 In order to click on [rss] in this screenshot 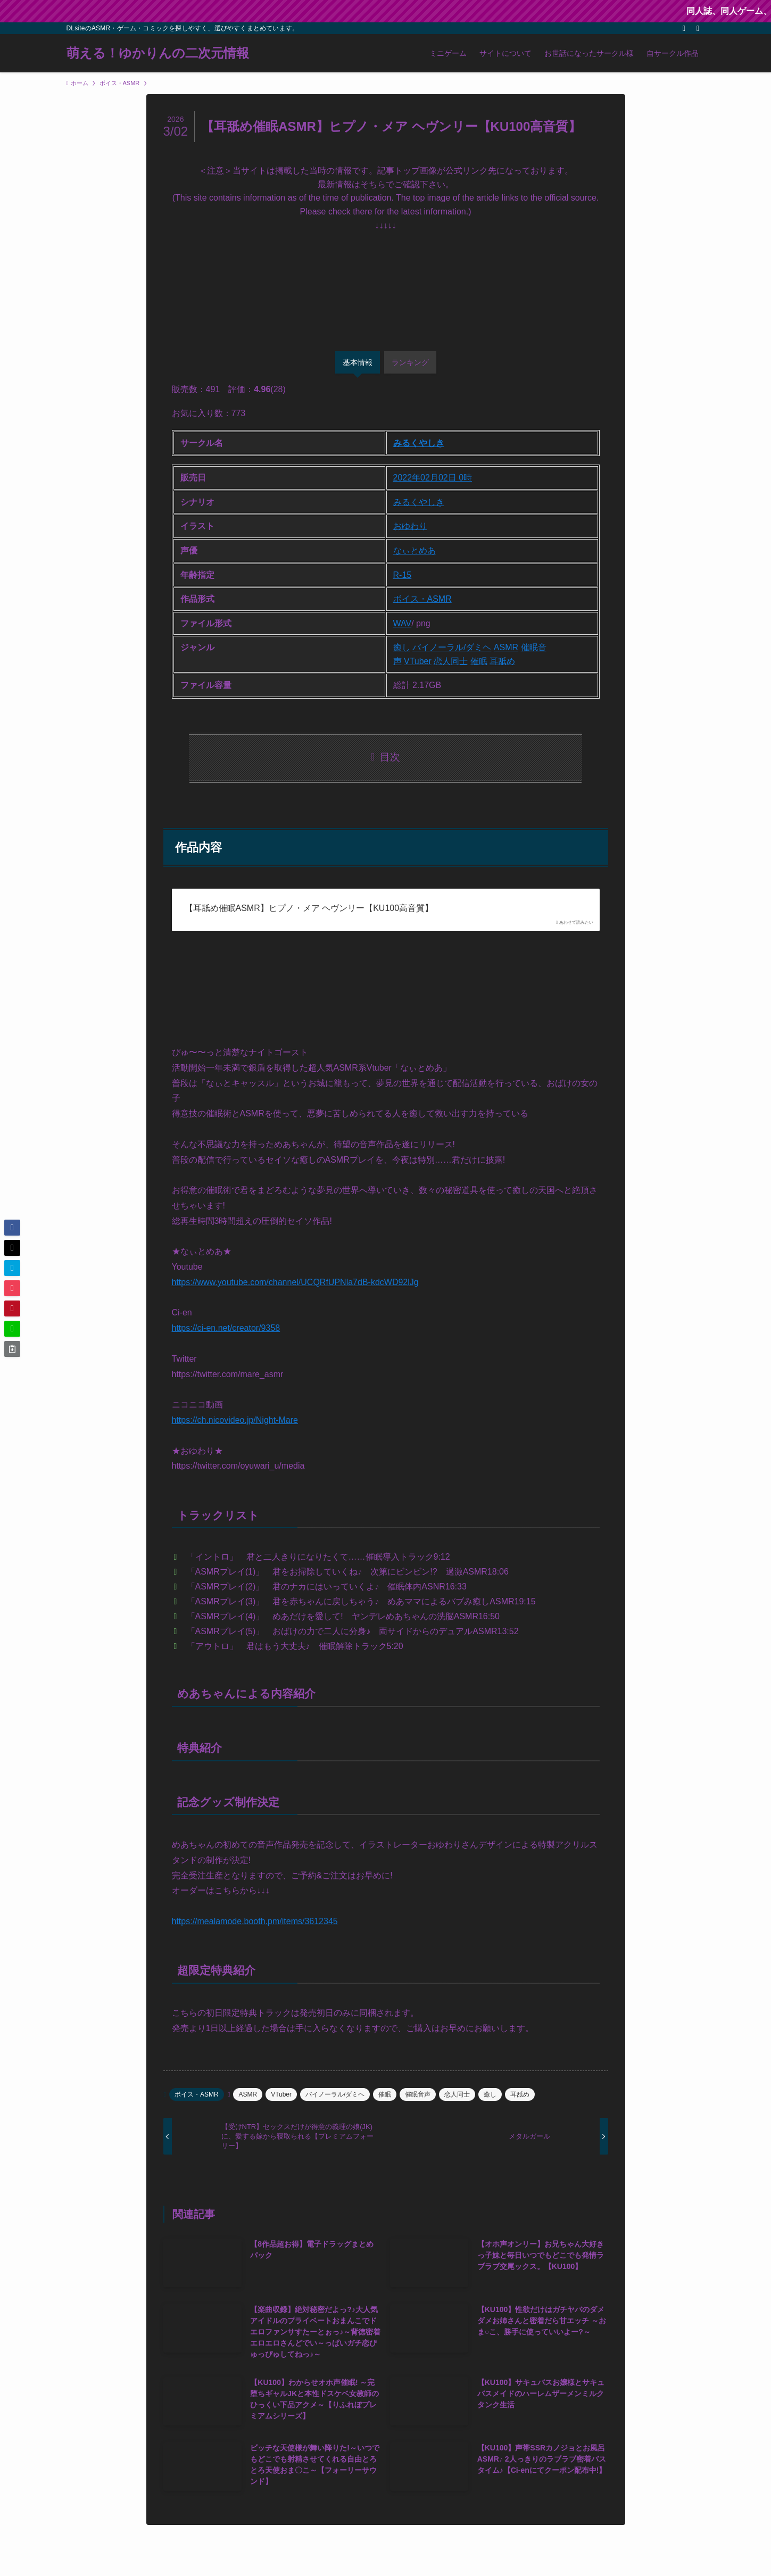, I will do `click(684, 28)`.